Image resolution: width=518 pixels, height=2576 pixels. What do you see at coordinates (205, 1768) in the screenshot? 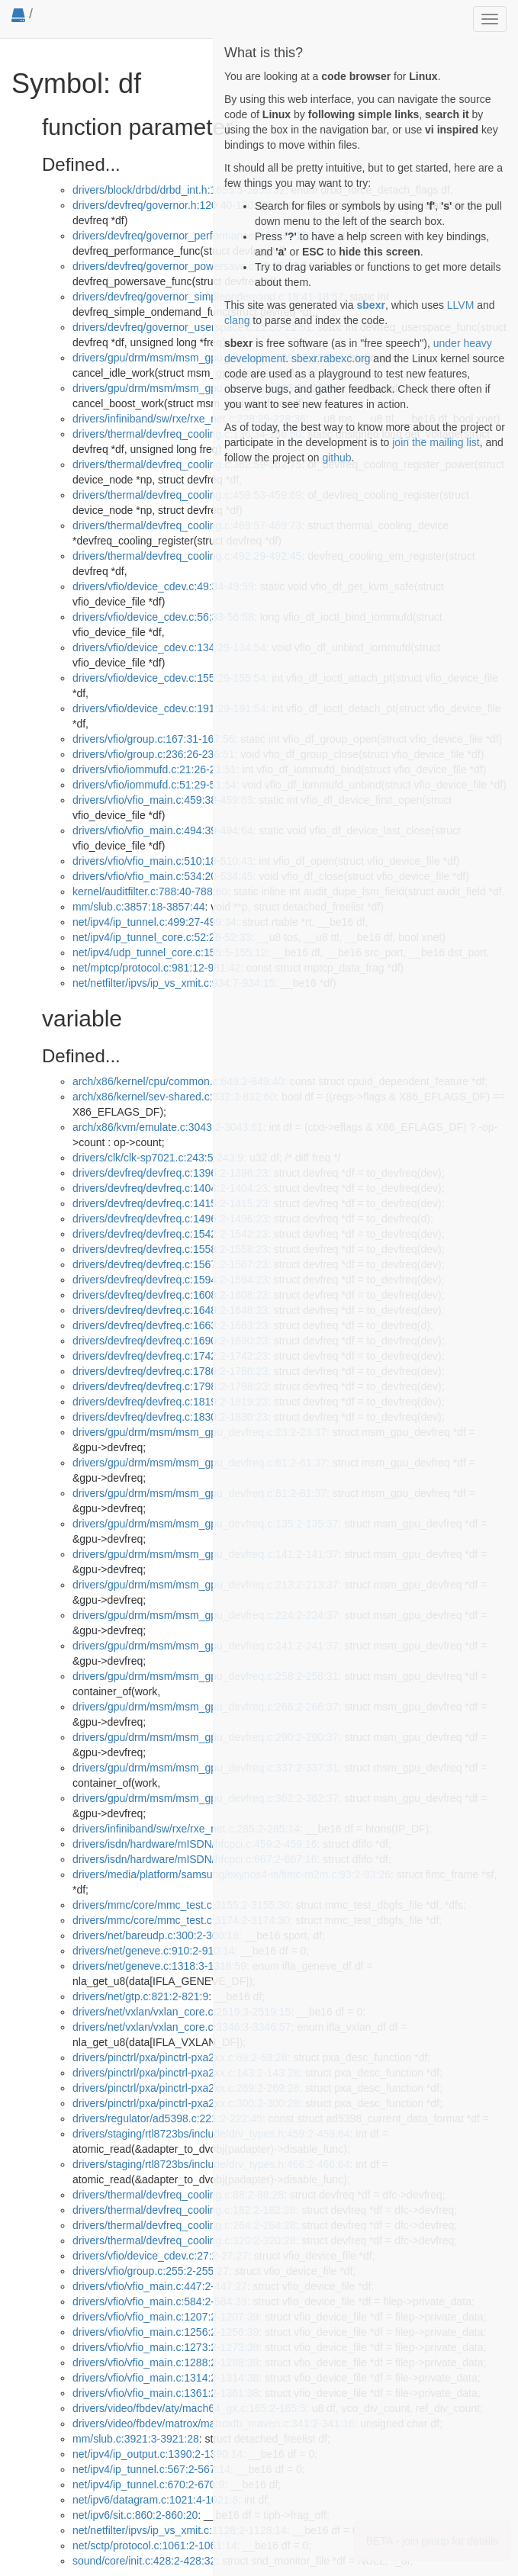
I see `drivers/gpu/drm/msm/msm_gpu_devfreq.c:337:2-337:31` at bounding box center [205, 1768].